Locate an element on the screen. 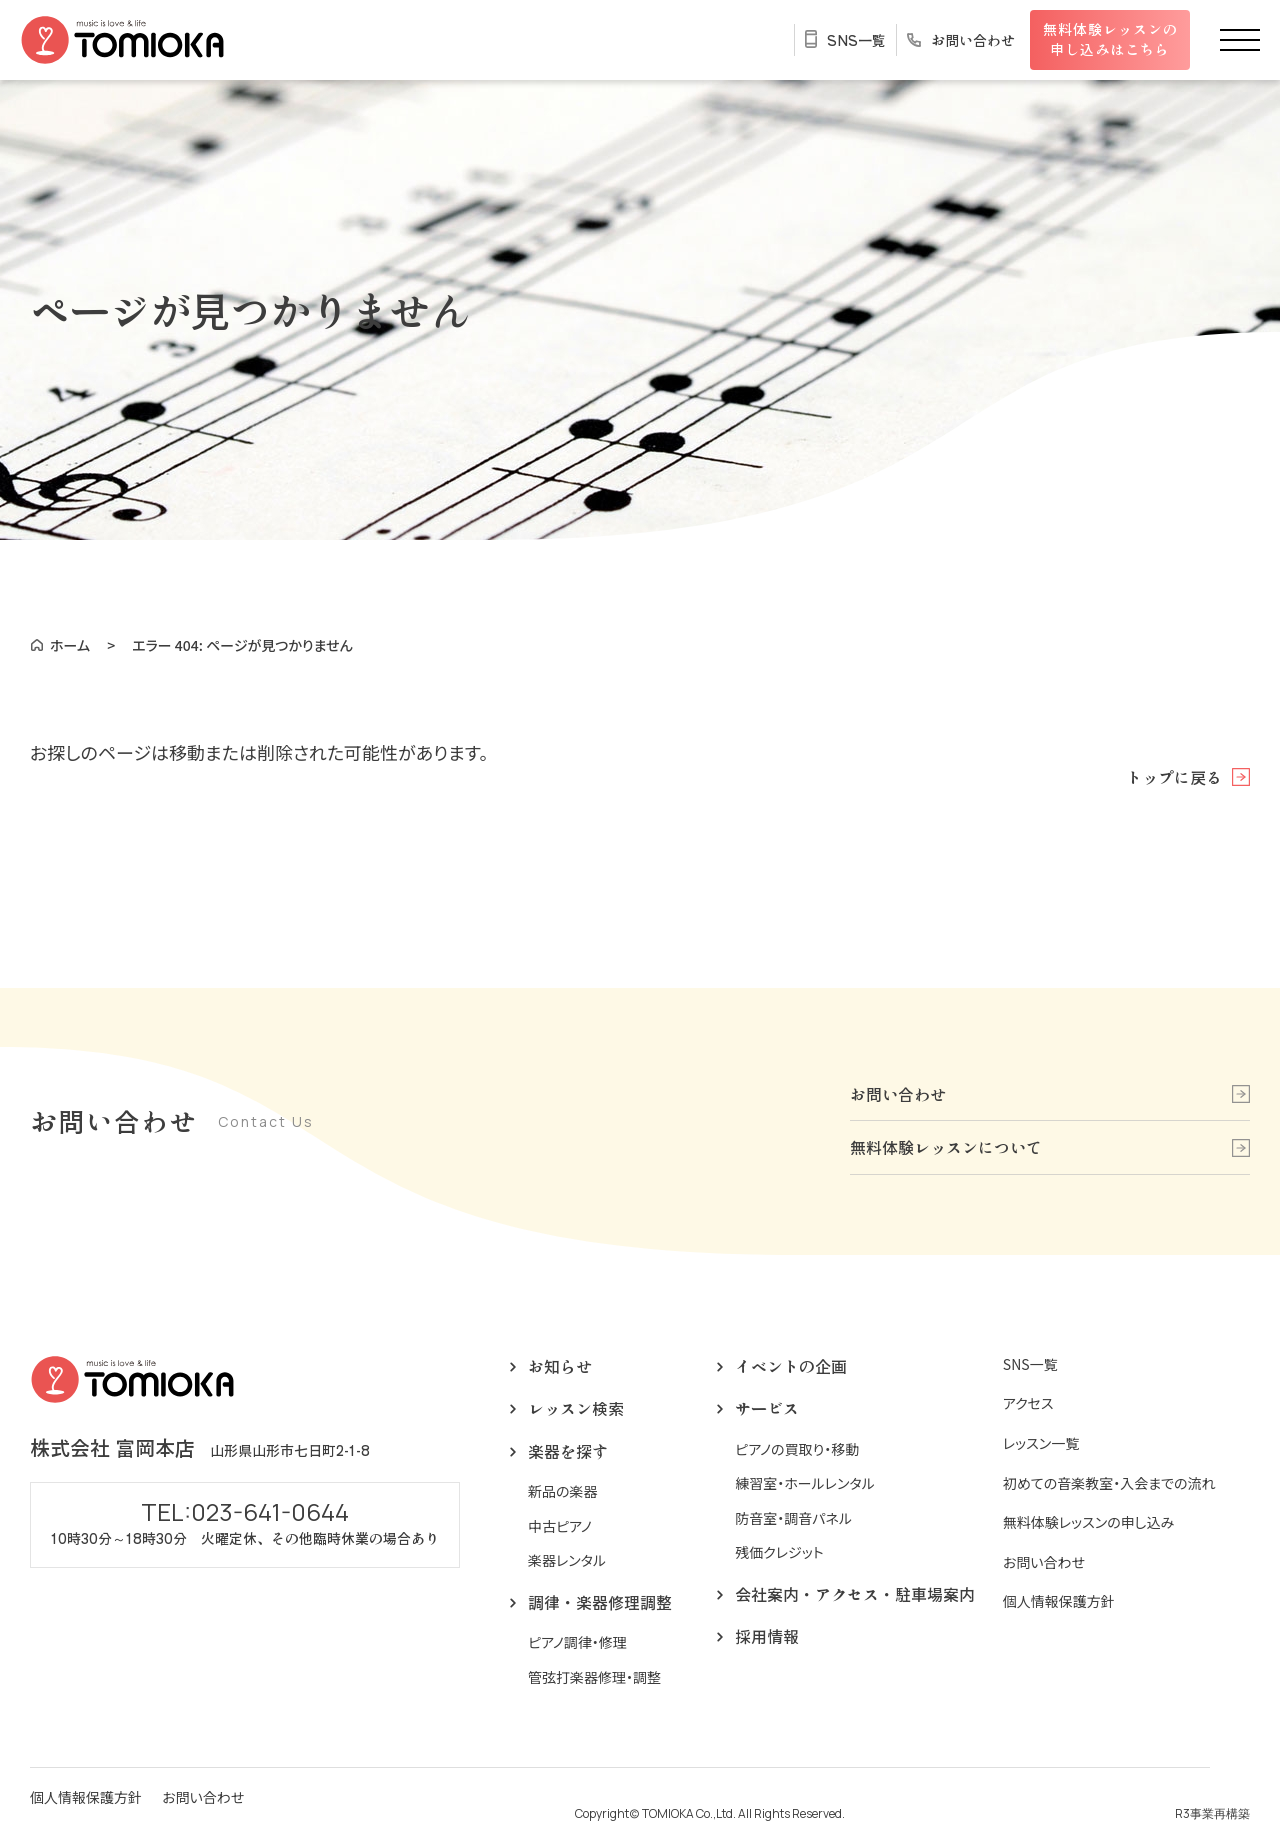  中古ピアノ is located at coordinates (560, 1526).